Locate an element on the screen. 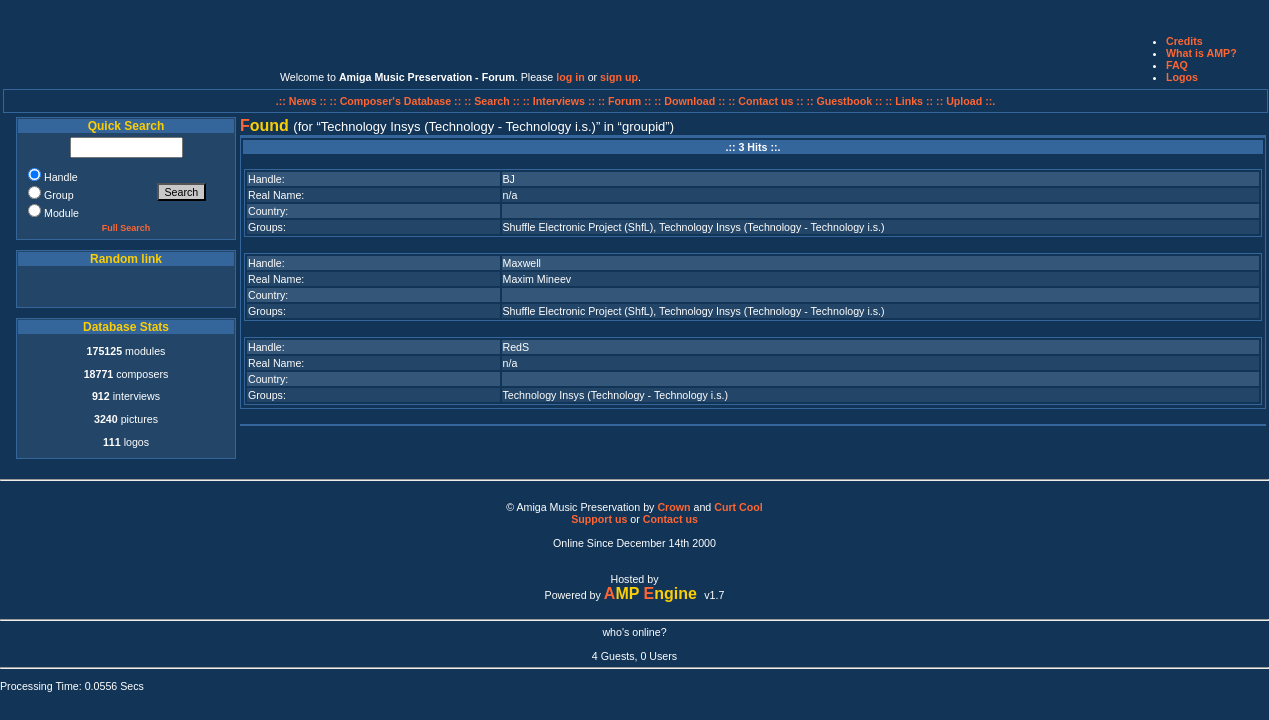 Image resolution: width=1269 pixels, height=720 pixels. :: Search :: is located at coordinates (493, 101).